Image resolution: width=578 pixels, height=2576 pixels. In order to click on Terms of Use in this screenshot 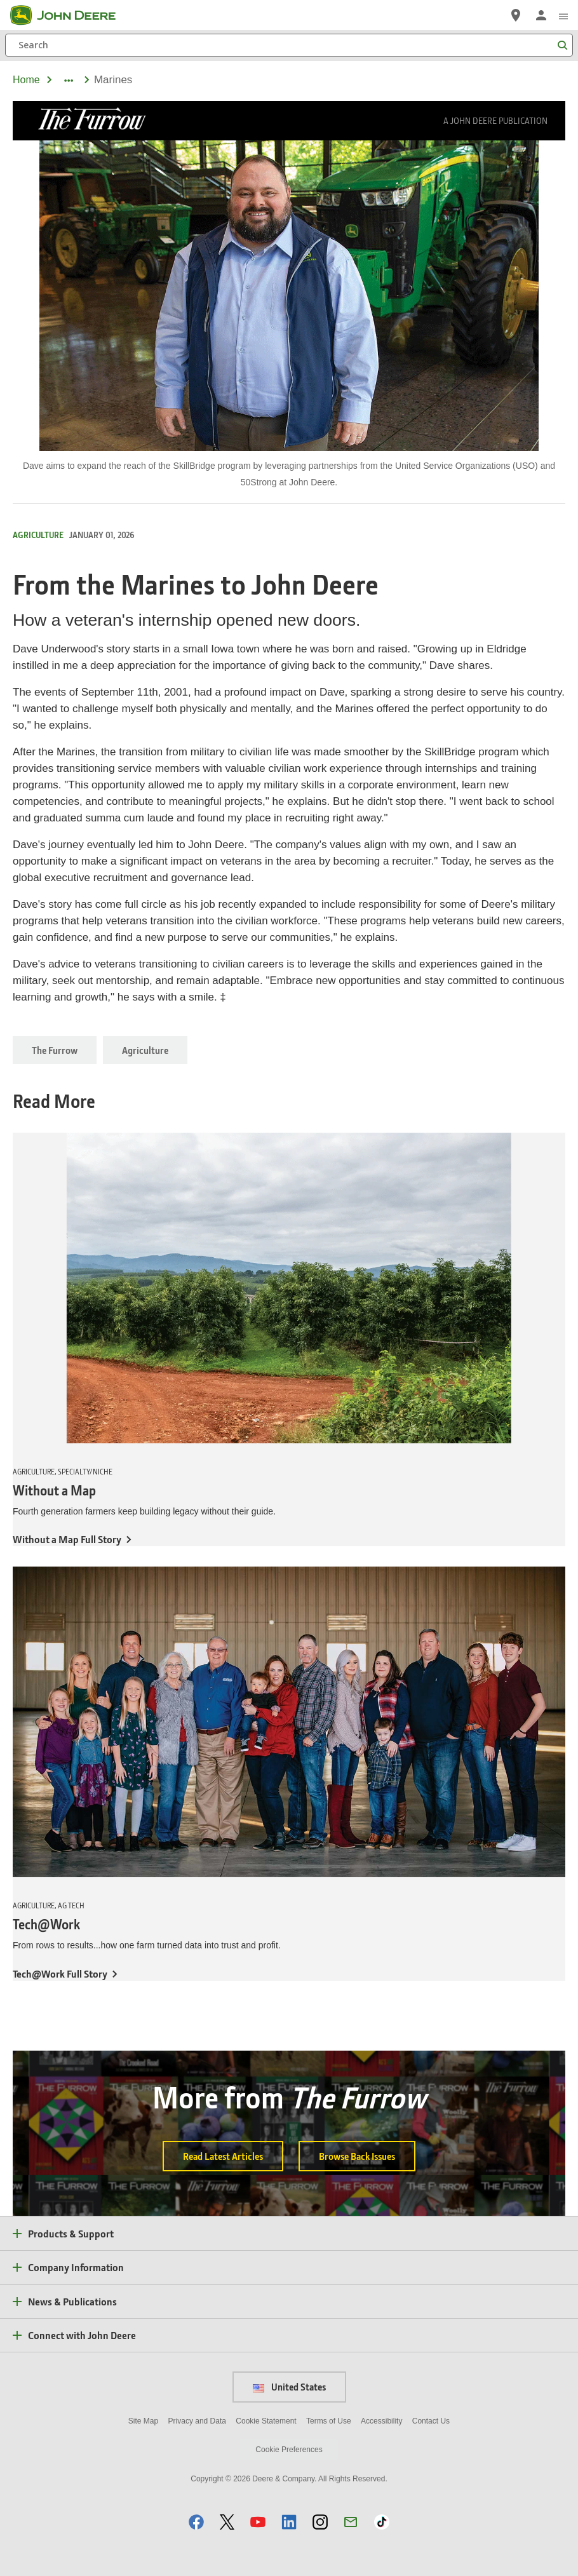, I will do `click(328, 2421)`.